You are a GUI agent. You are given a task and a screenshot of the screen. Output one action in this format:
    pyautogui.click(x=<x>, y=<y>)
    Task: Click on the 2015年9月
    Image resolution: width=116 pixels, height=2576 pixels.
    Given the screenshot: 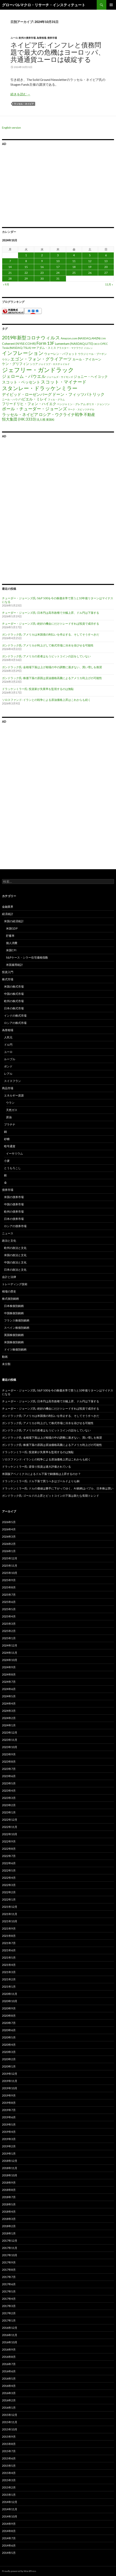 What is the action you would take?
    pyautogui.click(x=9, y=2436)
    